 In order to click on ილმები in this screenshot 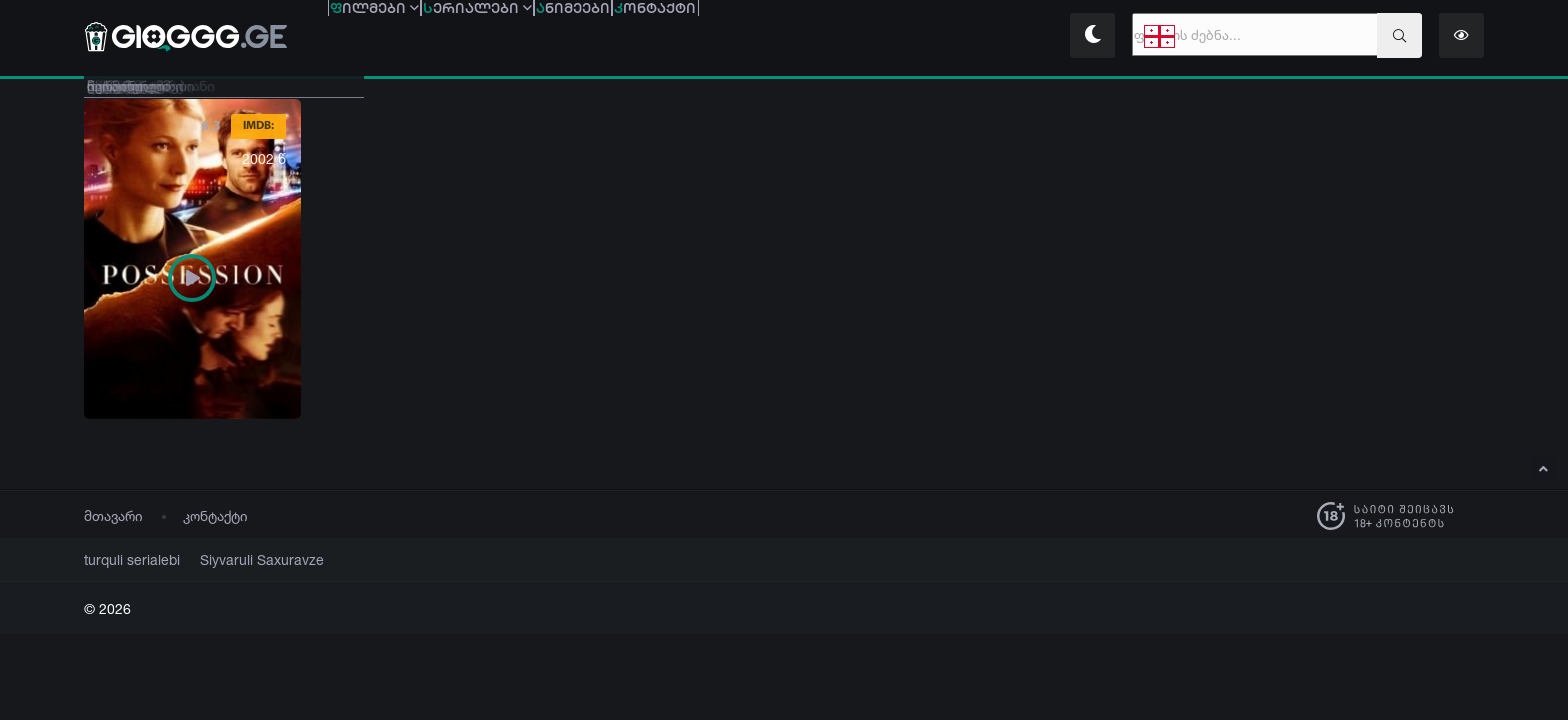, I will do `click(403, 37)`.